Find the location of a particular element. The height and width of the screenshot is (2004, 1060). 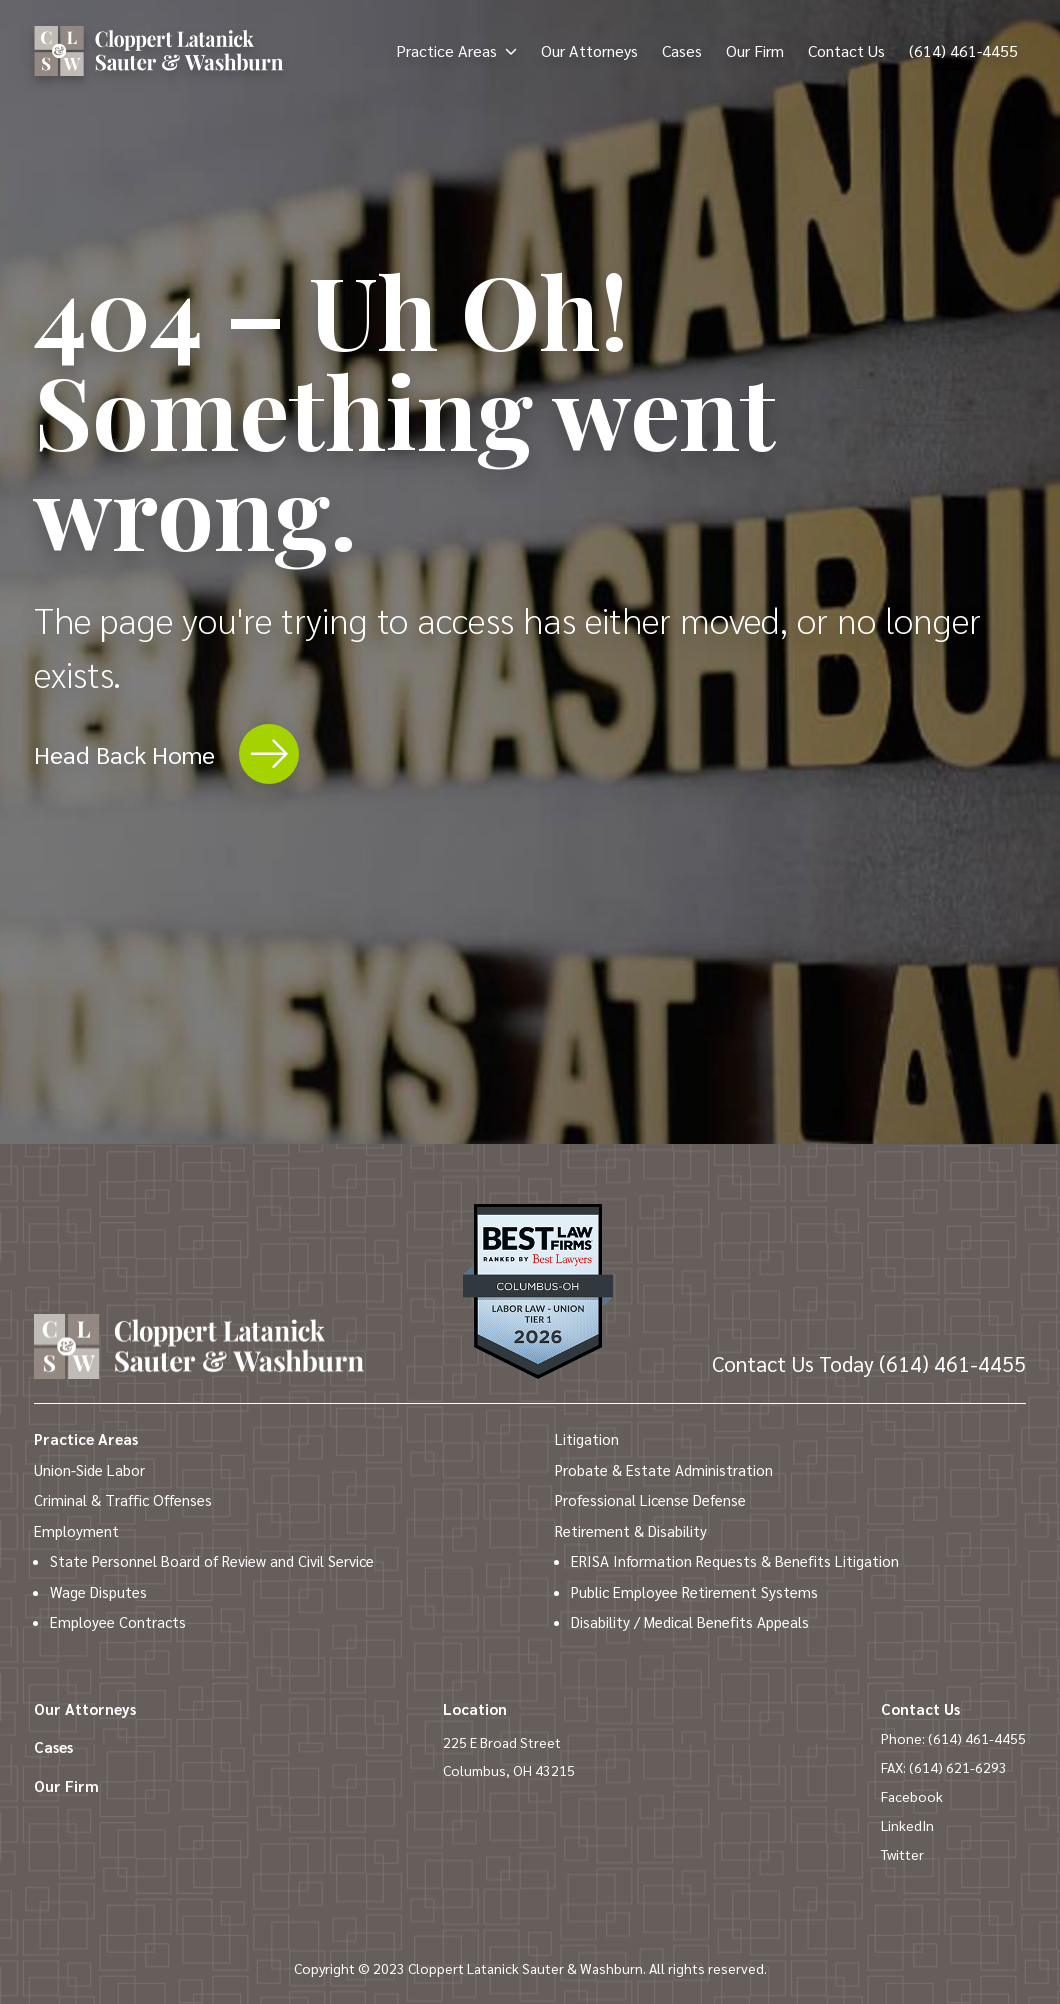

ERISA Information Requests & Benefits Litigation is located at coordinates (735, 1560).